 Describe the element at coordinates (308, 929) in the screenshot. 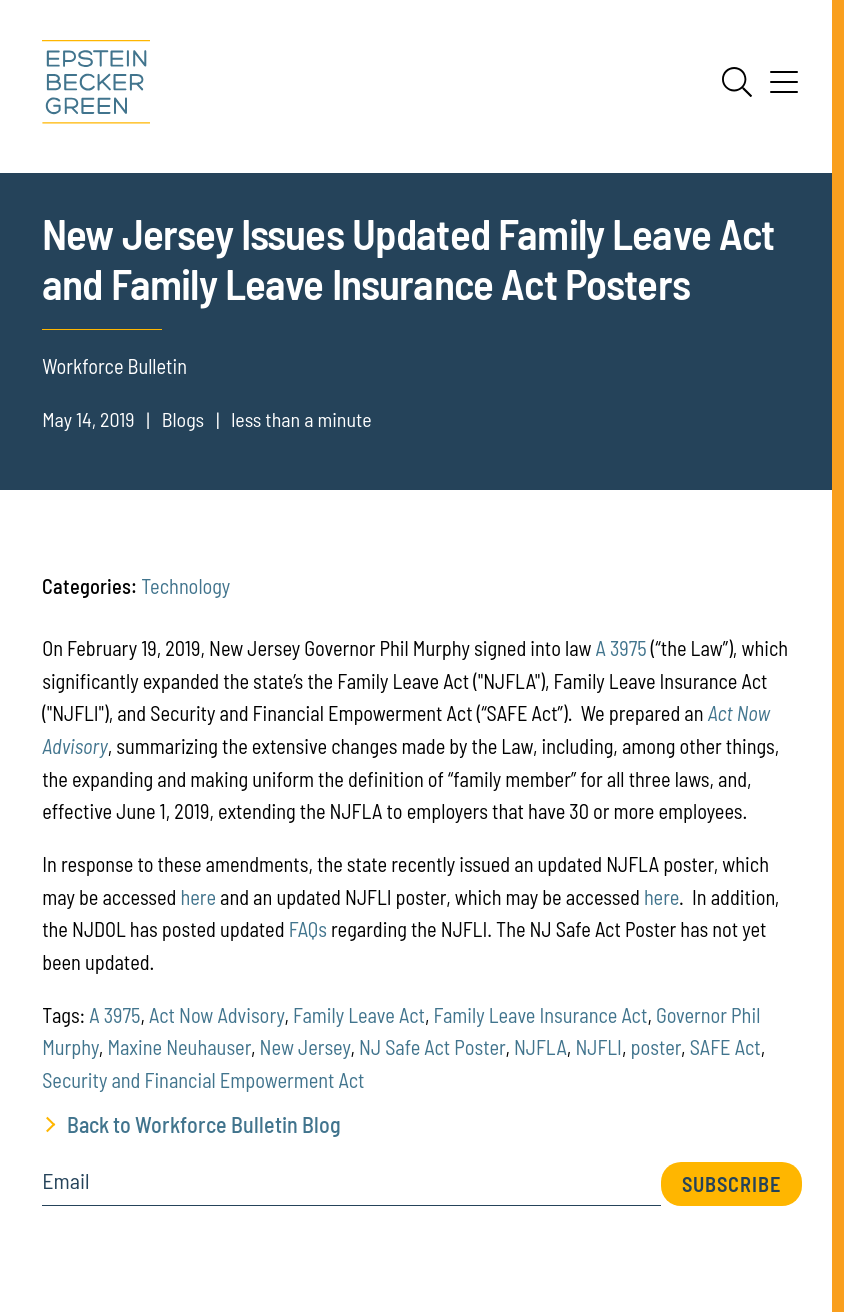

I see `FAQs` at that location.